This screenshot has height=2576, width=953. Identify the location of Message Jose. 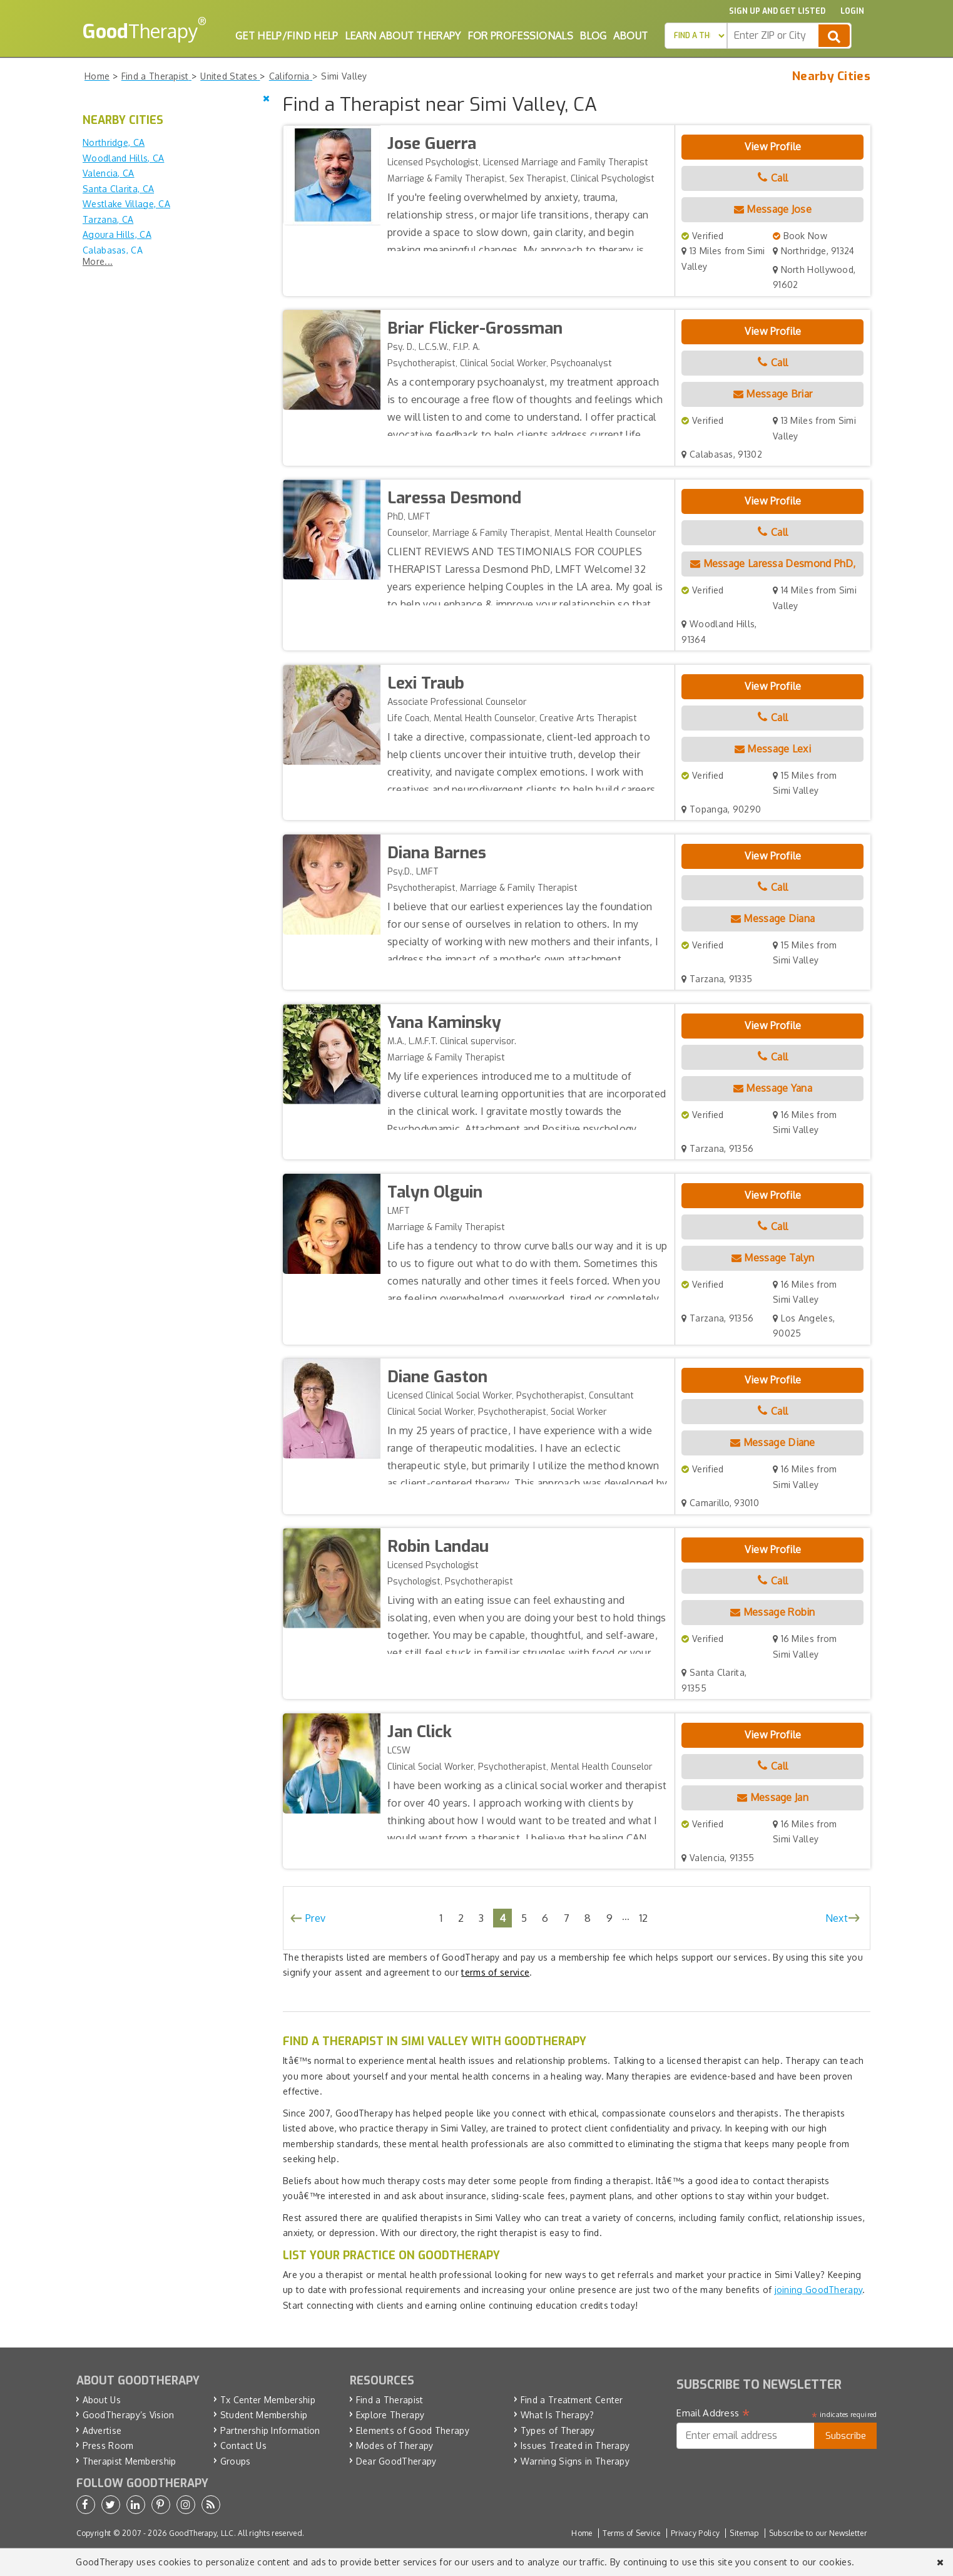
(773, 209).